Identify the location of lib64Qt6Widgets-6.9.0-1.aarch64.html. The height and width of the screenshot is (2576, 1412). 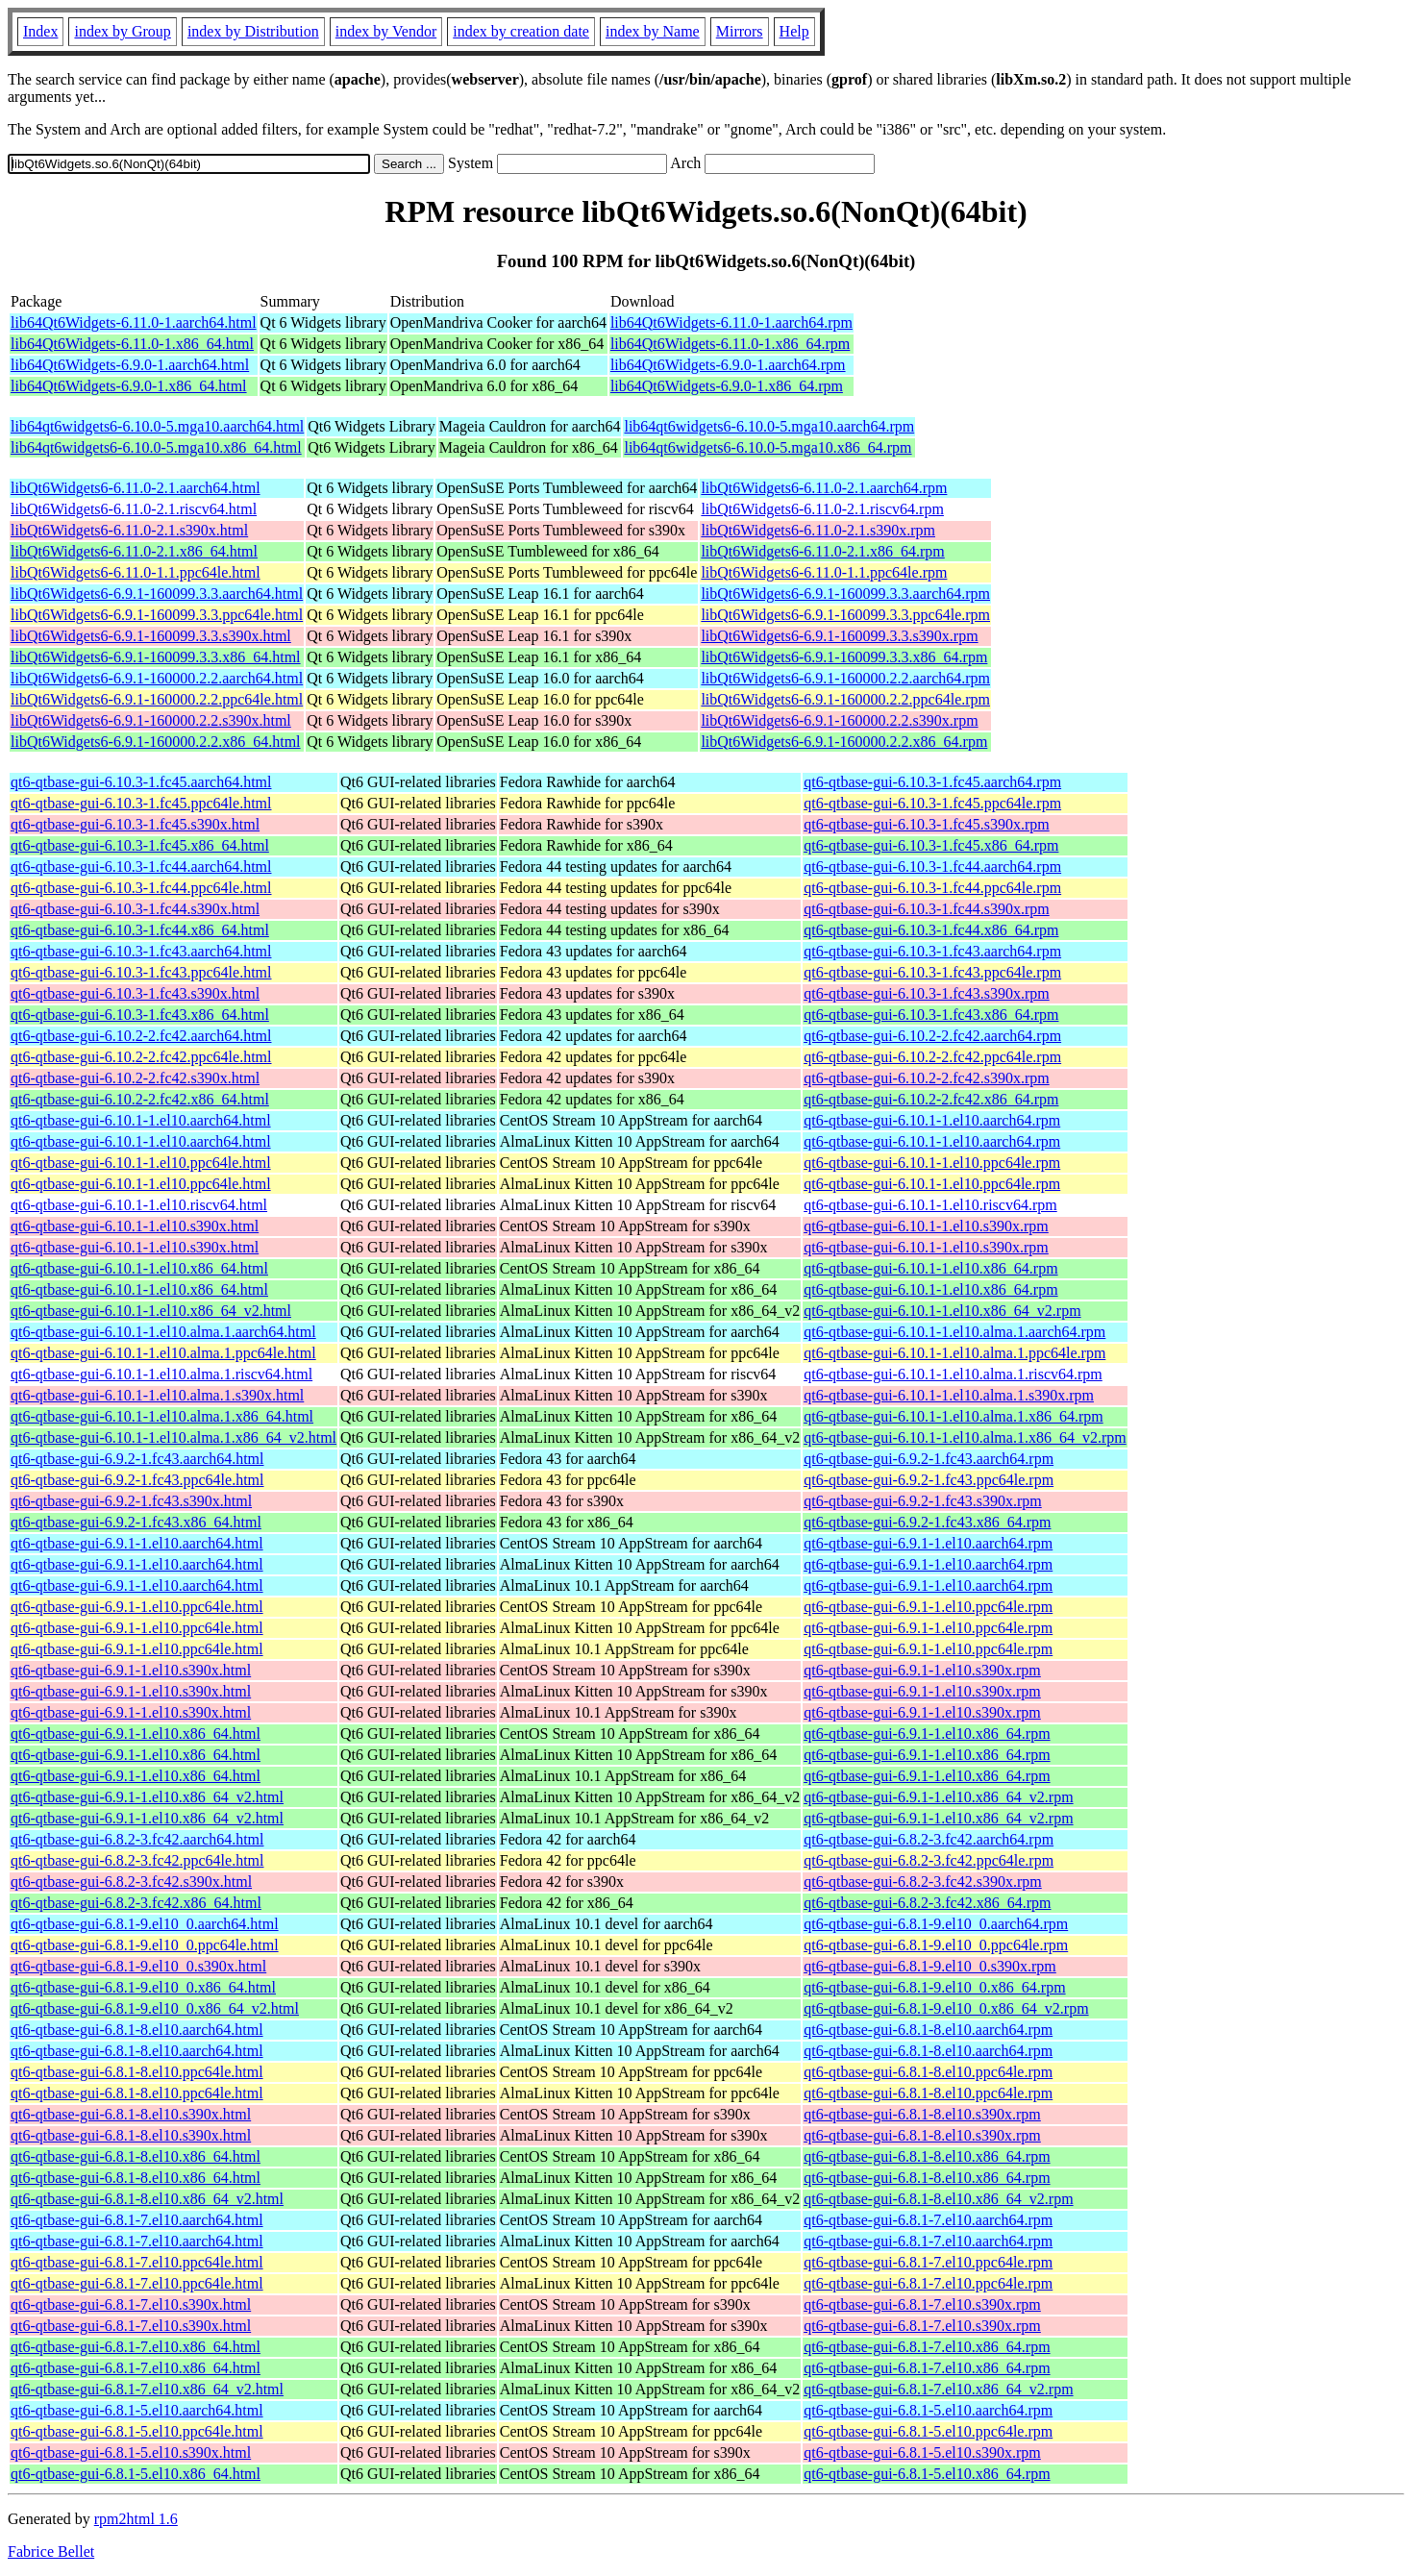
(130, 365).